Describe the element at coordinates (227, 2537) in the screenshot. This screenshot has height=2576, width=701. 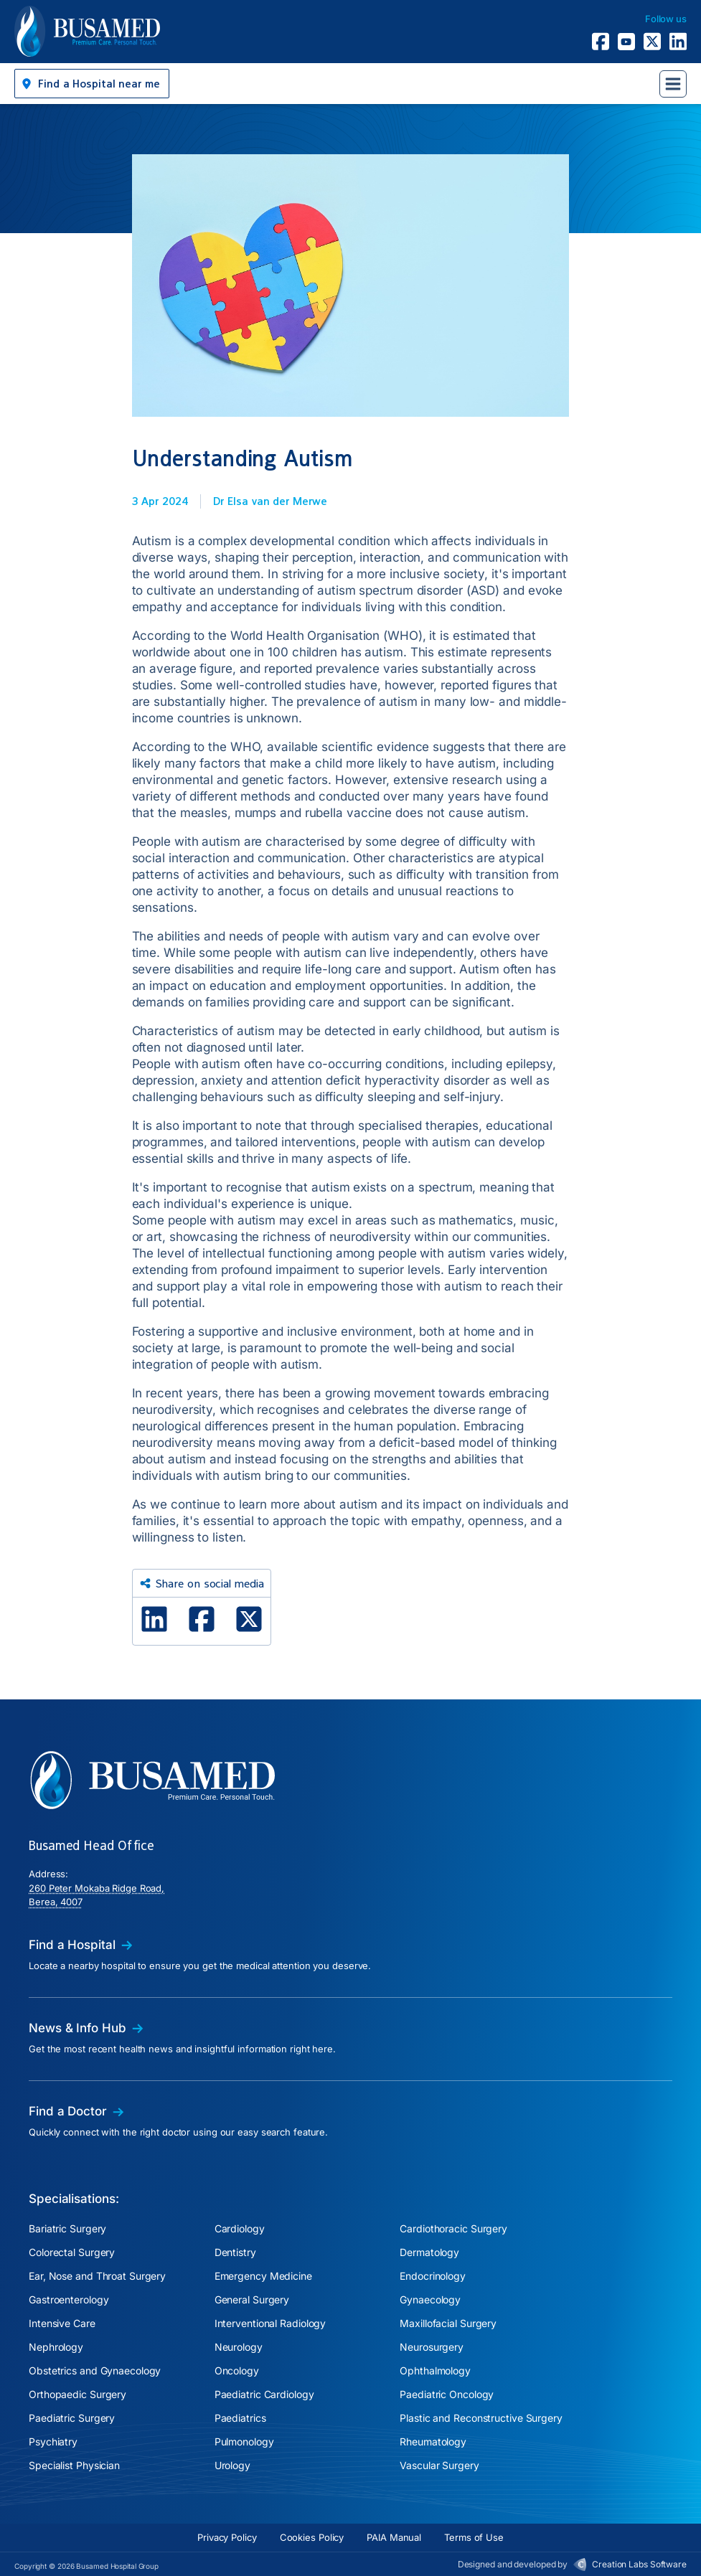
I see `Privacy Policy` at that location.